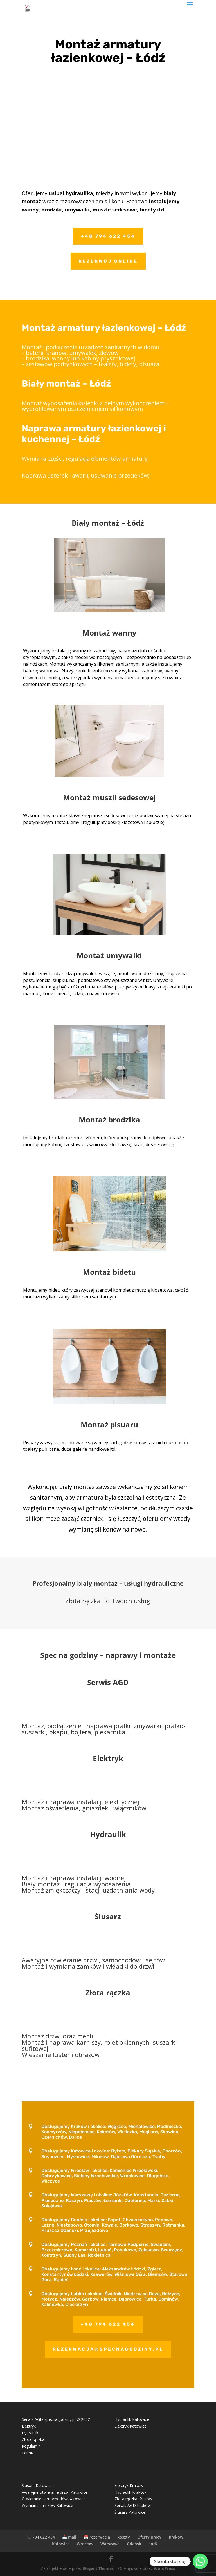  I want to click on Montaż drzwi, so click(41, 2036).